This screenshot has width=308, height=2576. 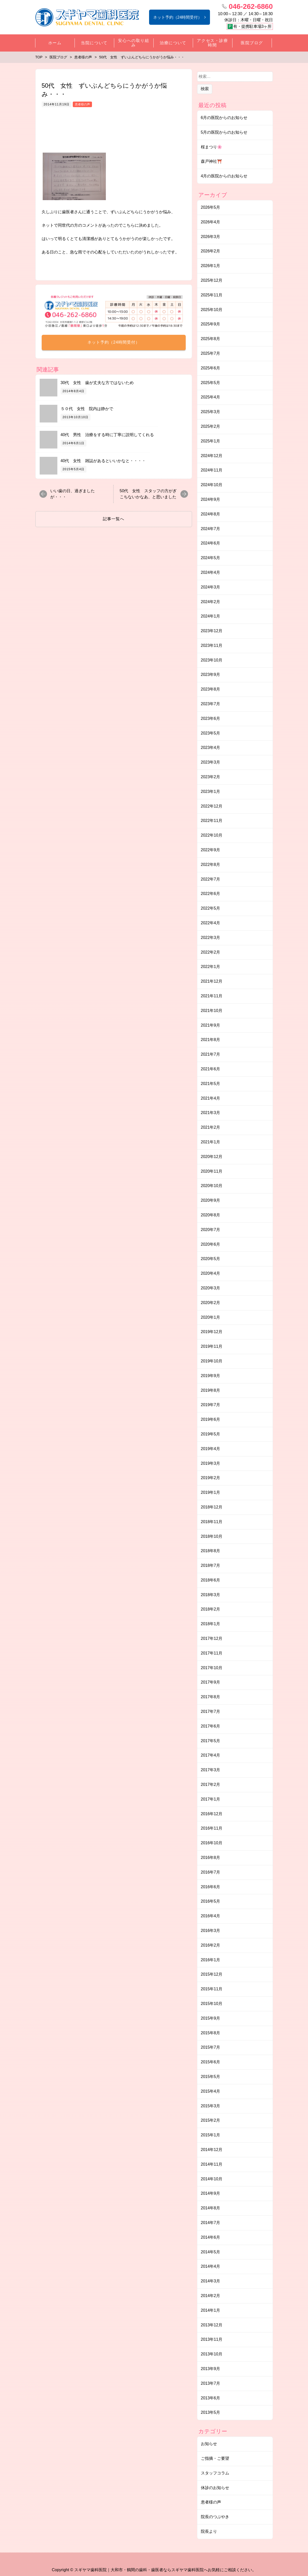 What do you see at coordinates (210, 733) in the screenshot?
I see `2023年5月` at bounding box center [210, 733].